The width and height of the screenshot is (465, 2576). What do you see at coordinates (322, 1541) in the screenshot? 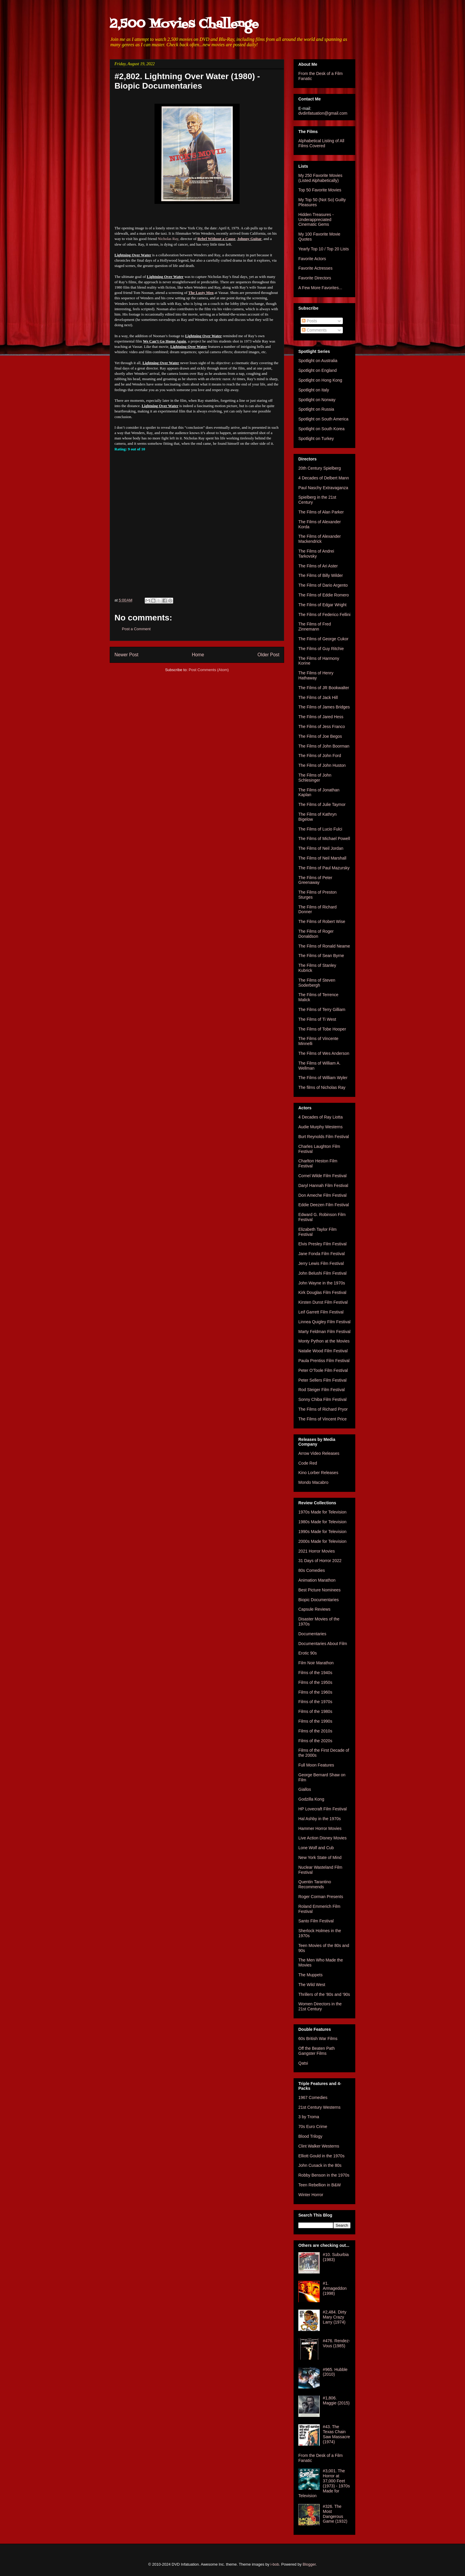
I see `2000s Made for Television` at bounding box center [322, 1541].